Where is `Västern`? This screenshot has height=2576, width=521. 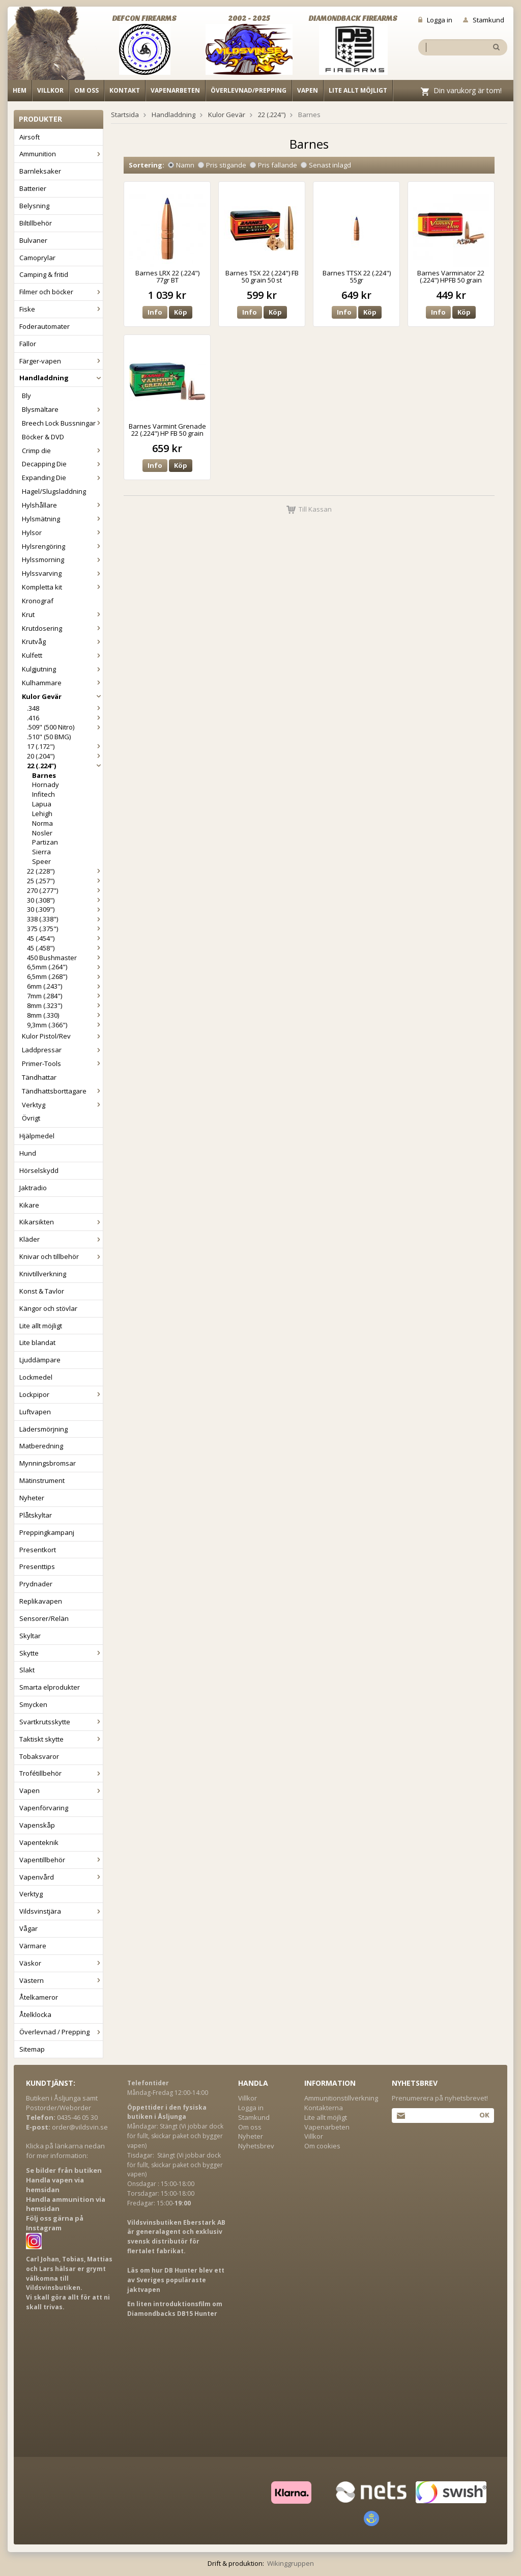
Västern is located at coordinates (61, 1980).